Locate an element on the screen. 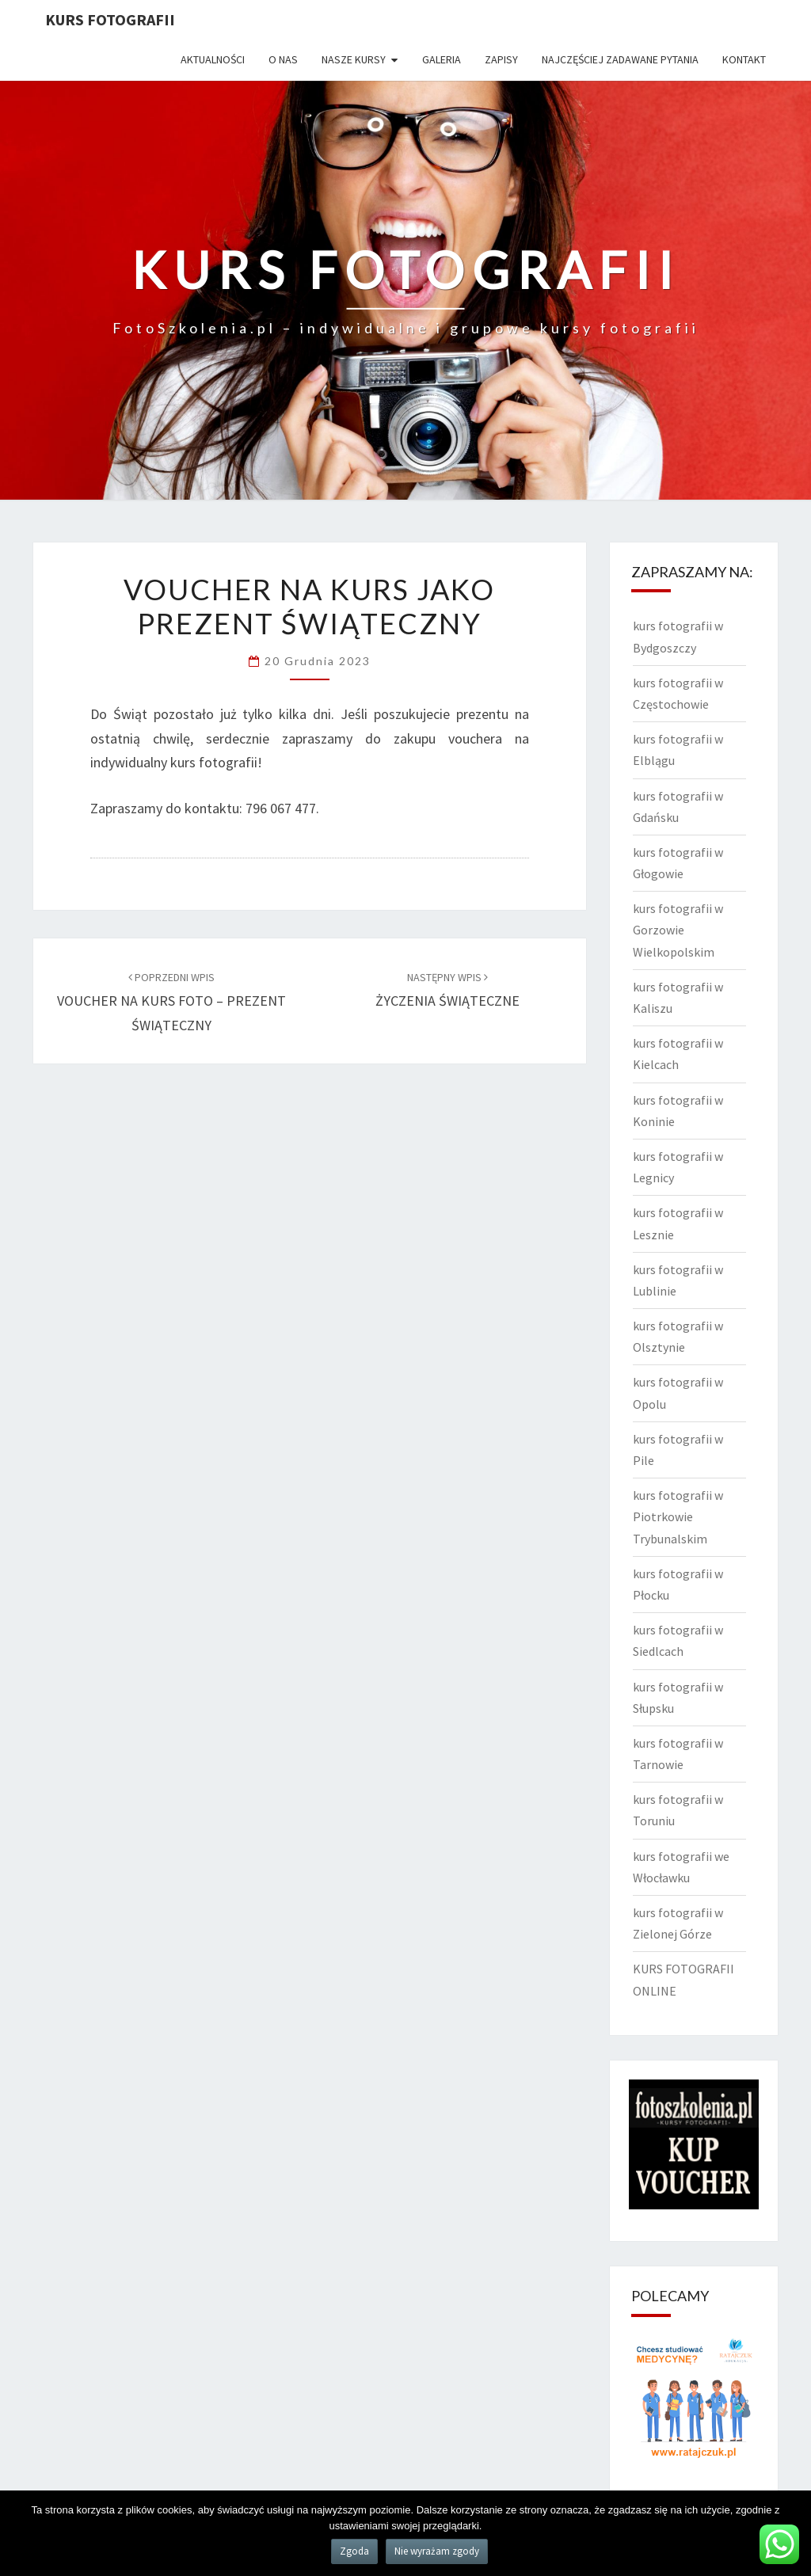 This screenshot has height=2576, width=811. kurs fotografii w Piotrkowie Trybunalskim is located at coordinates (678, 1516).